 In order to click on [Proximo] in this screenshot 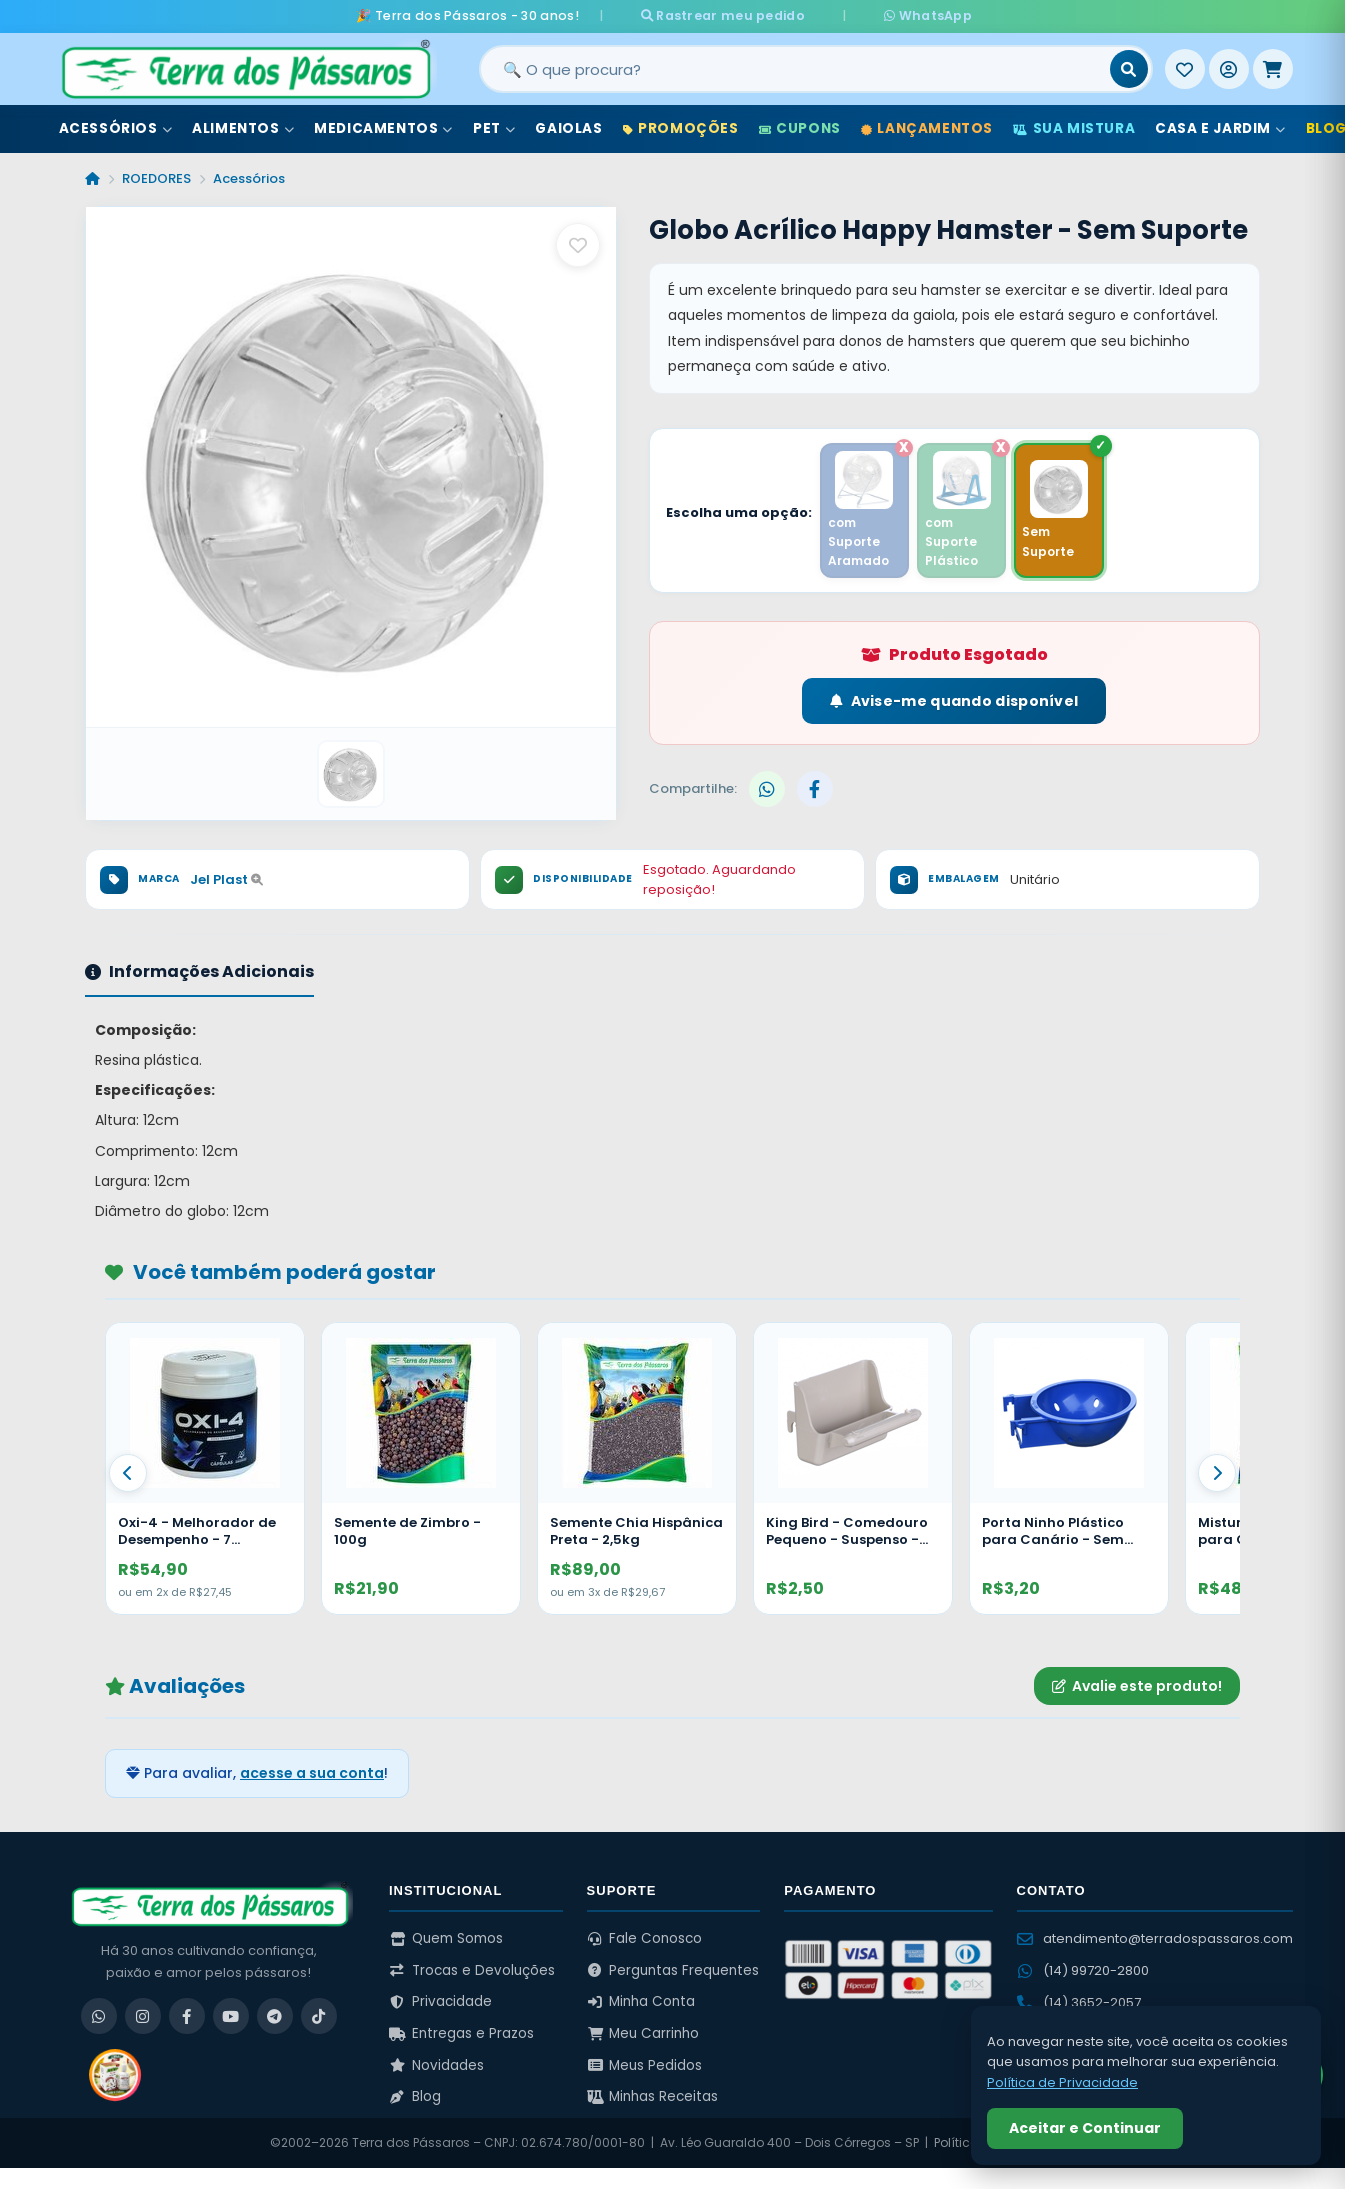, I will do `click(1217, 1472)`.